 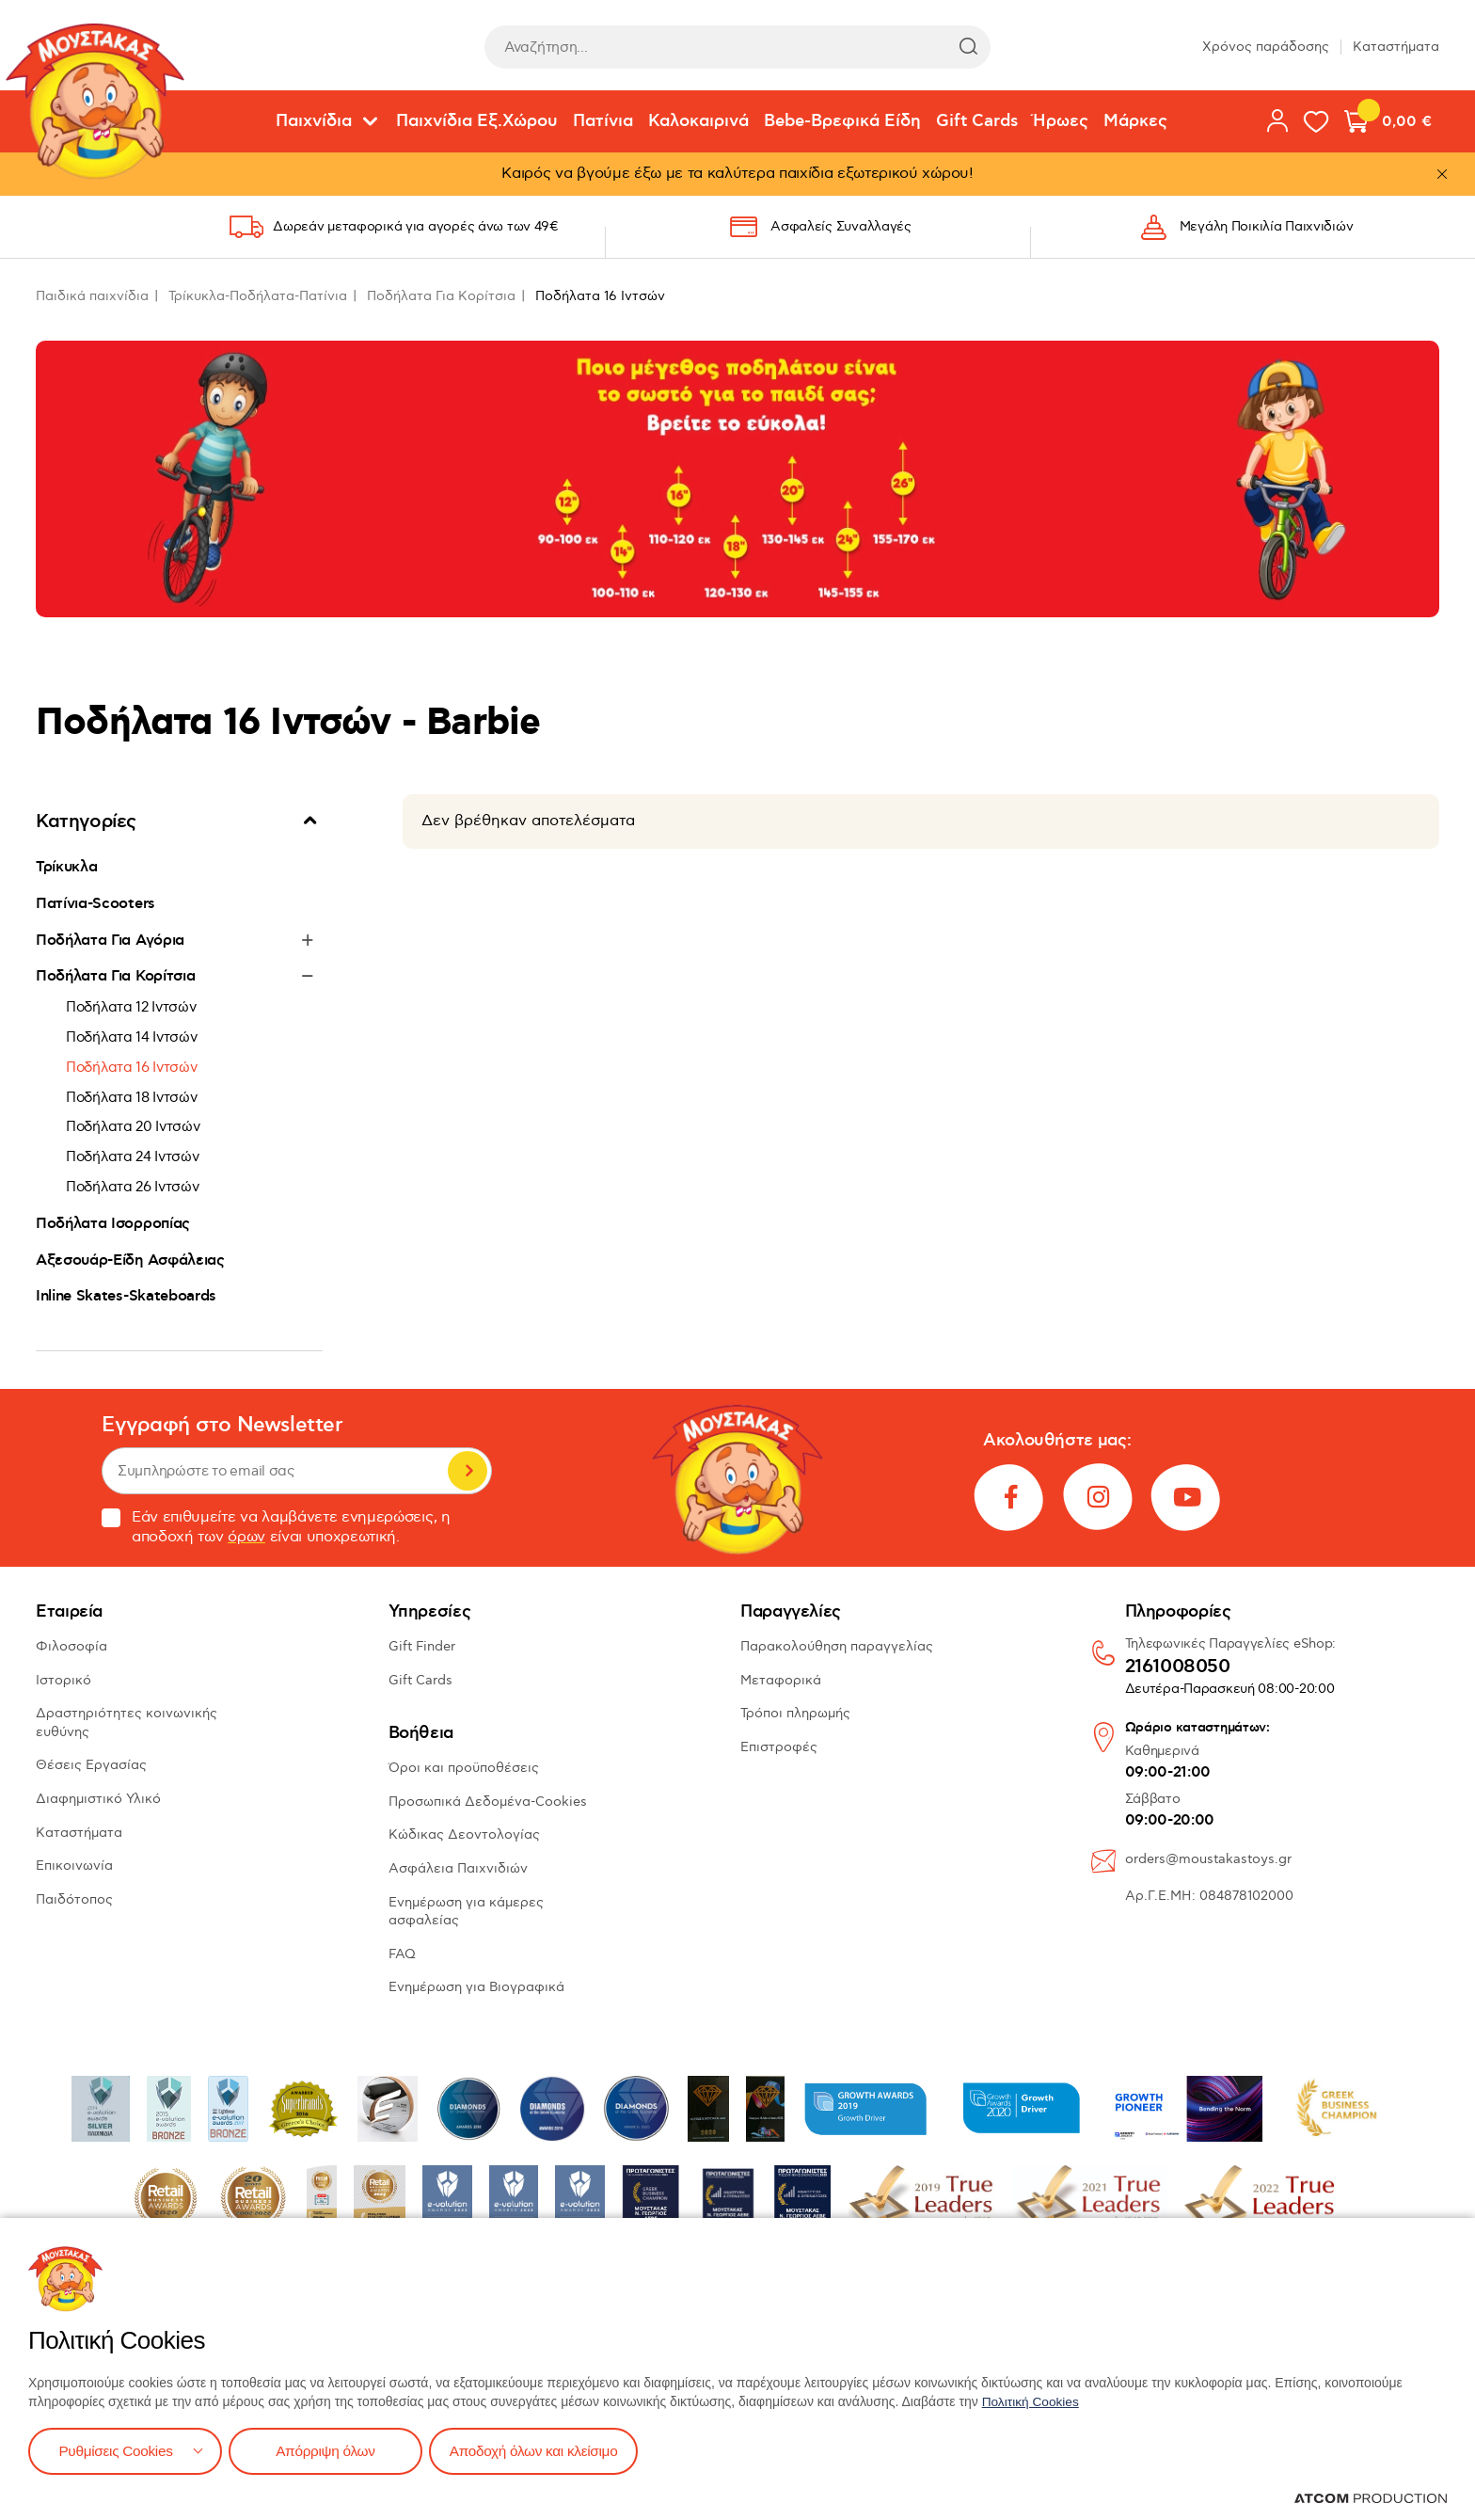 I want to click on Τρόποι πληρωμής, so click(x=795, y=1713).